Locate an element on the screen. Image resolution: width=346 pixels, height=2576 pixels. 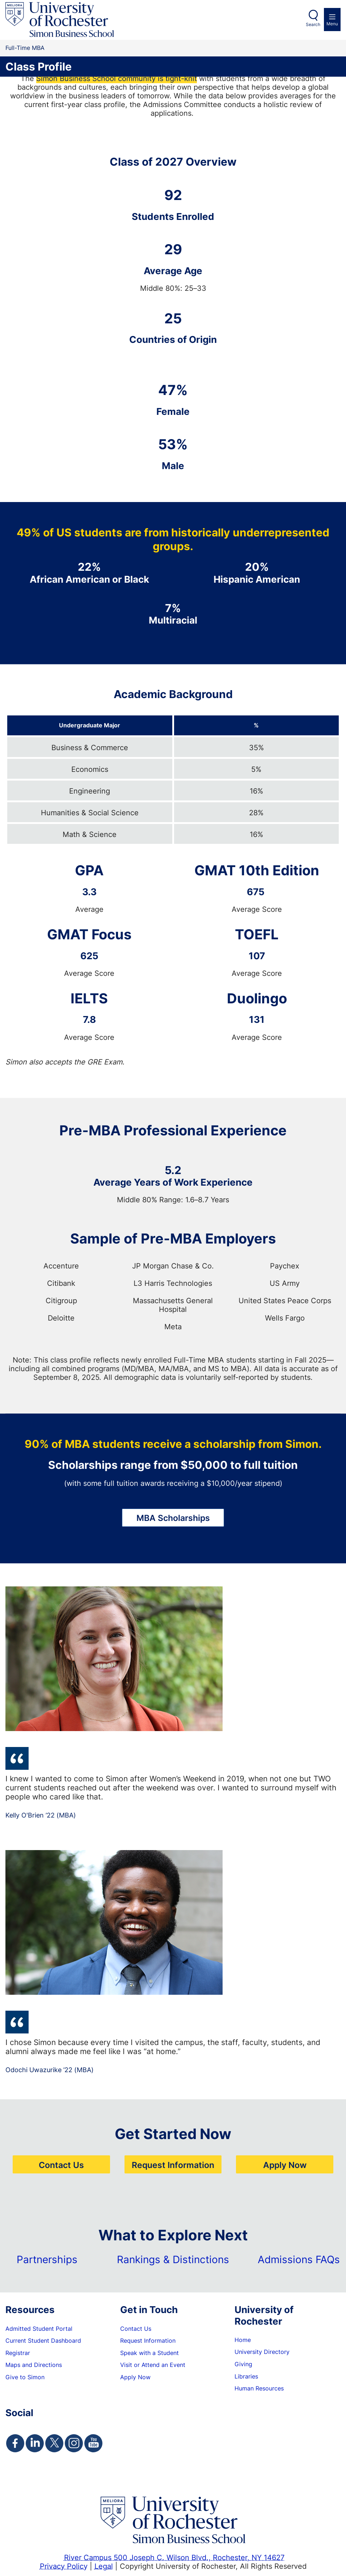
Admissions FAQs is located at coordinates (299, 2259).